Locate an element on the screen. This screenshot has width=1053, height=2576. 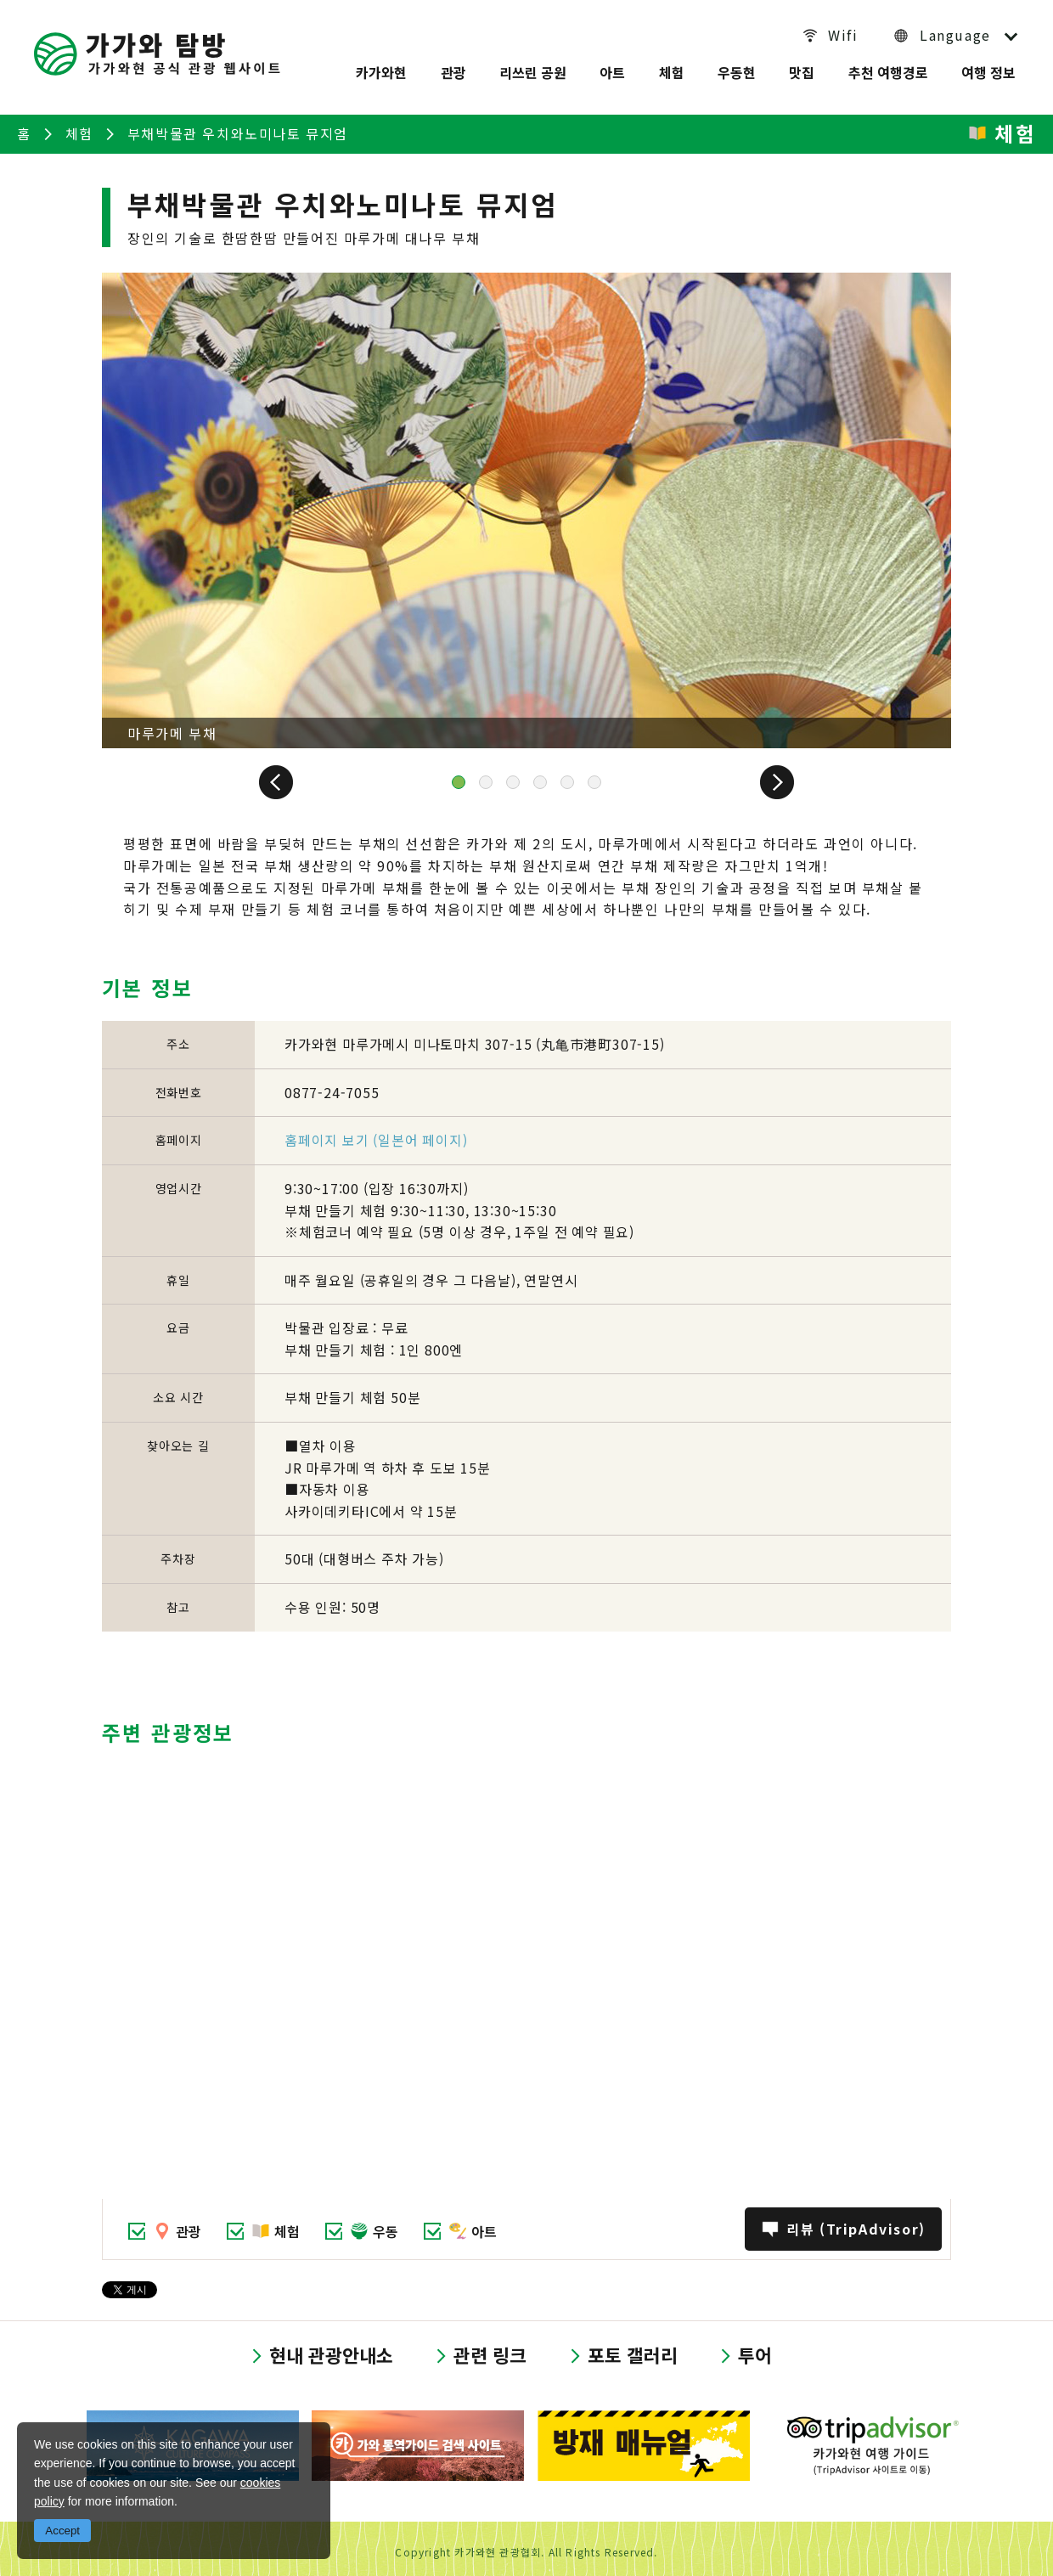
체험 is located at coordinates (671, 70).